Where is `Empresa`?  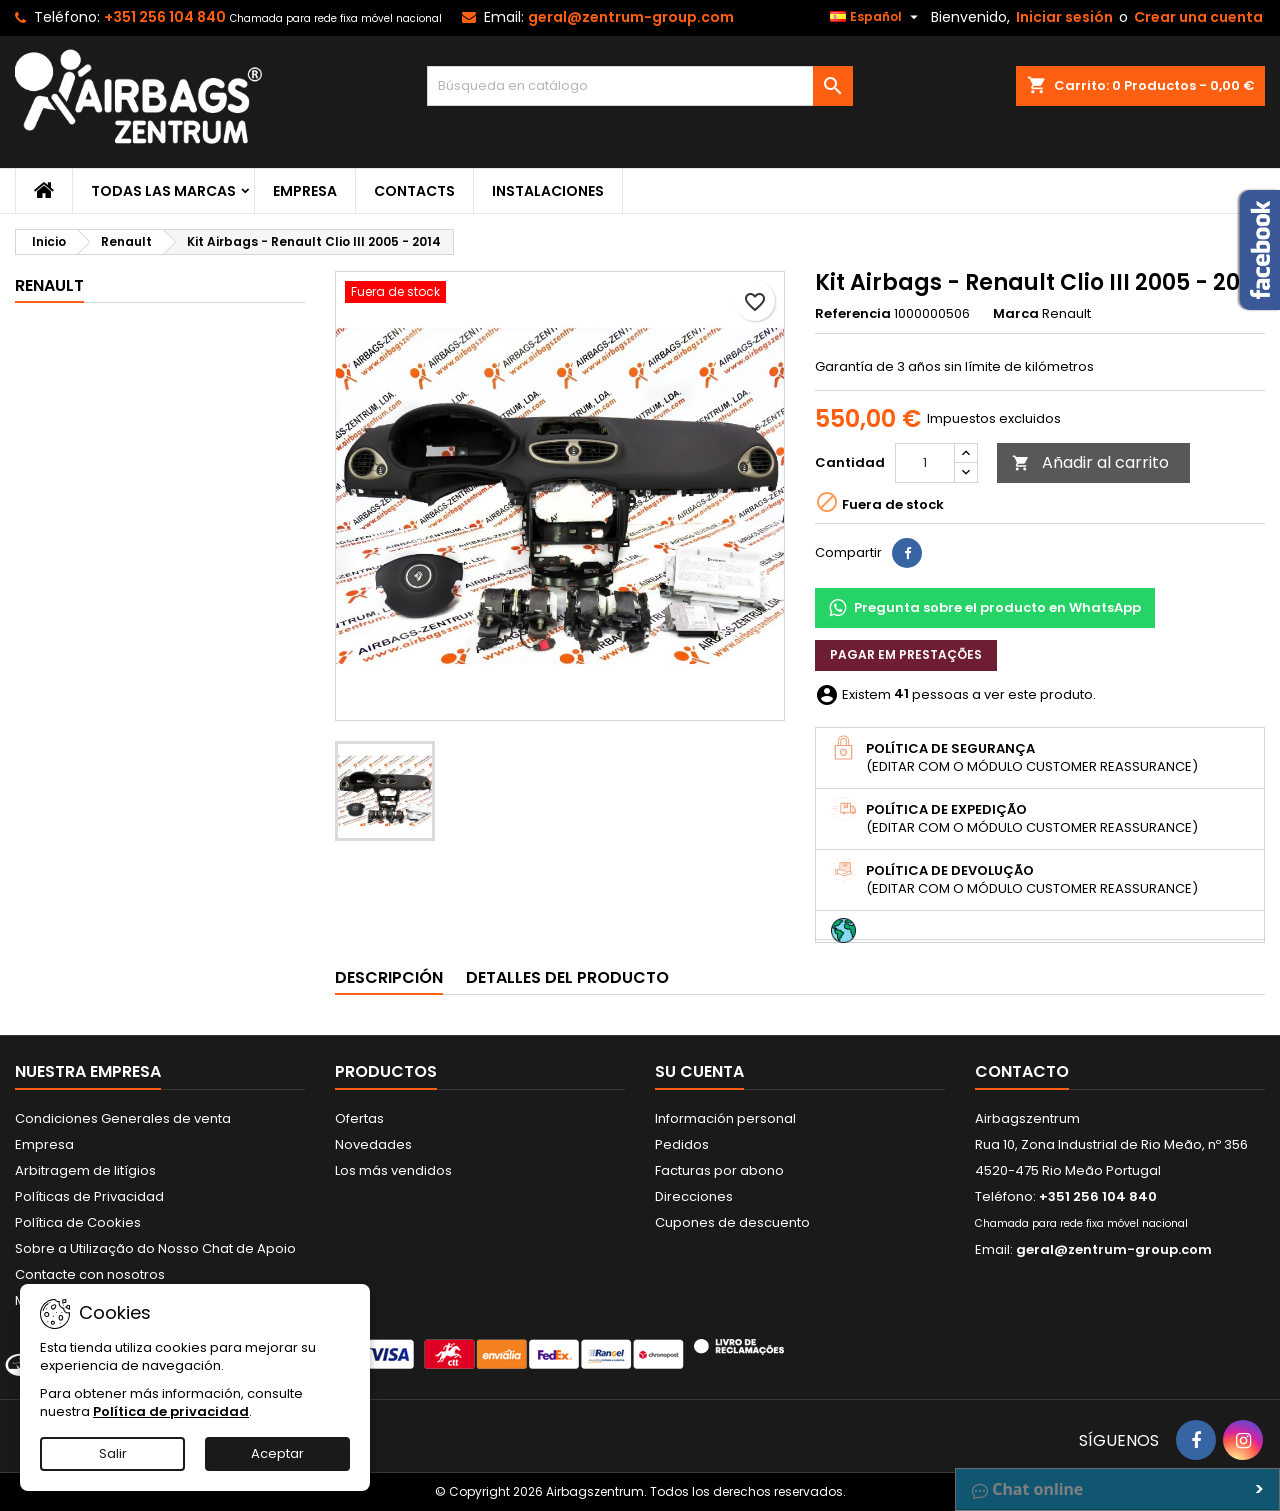 Empresa is located at coordinates (305, 191).